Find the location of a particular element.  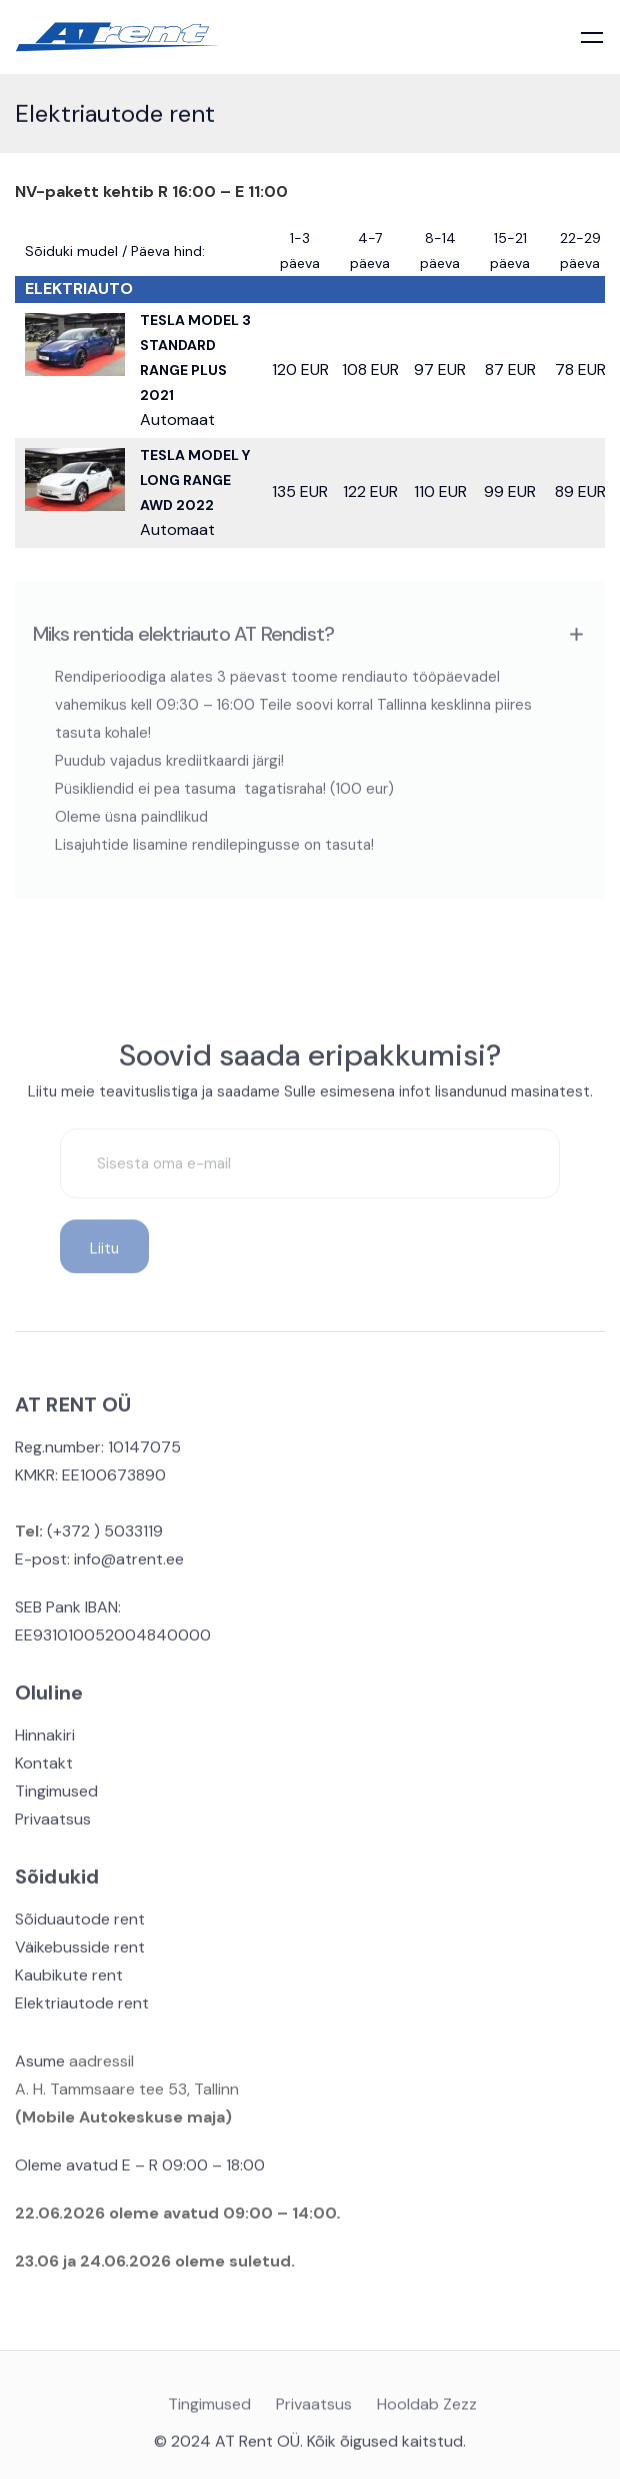

info@atrent.ee is located at coordinates (129, 1565).